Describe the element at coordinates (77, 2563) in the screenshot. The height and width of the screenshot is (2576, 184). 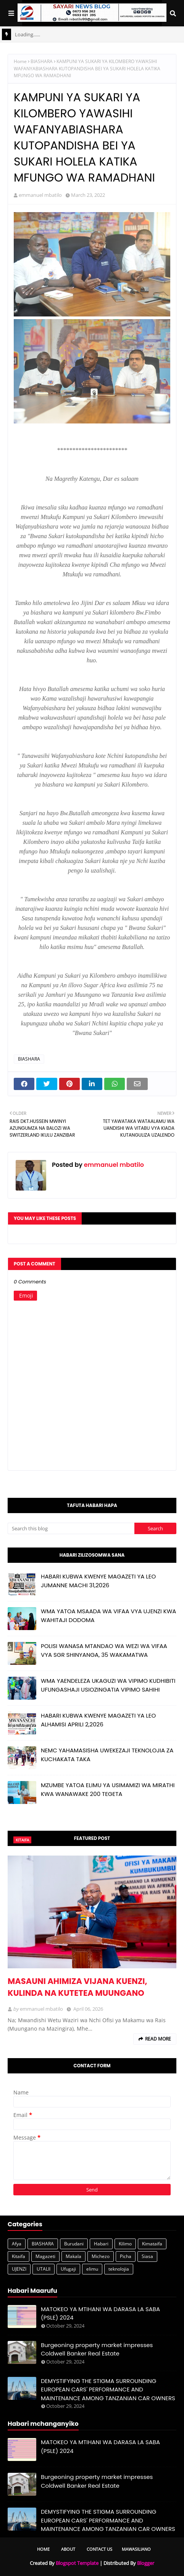
I see `Blogspot Template` at that location.